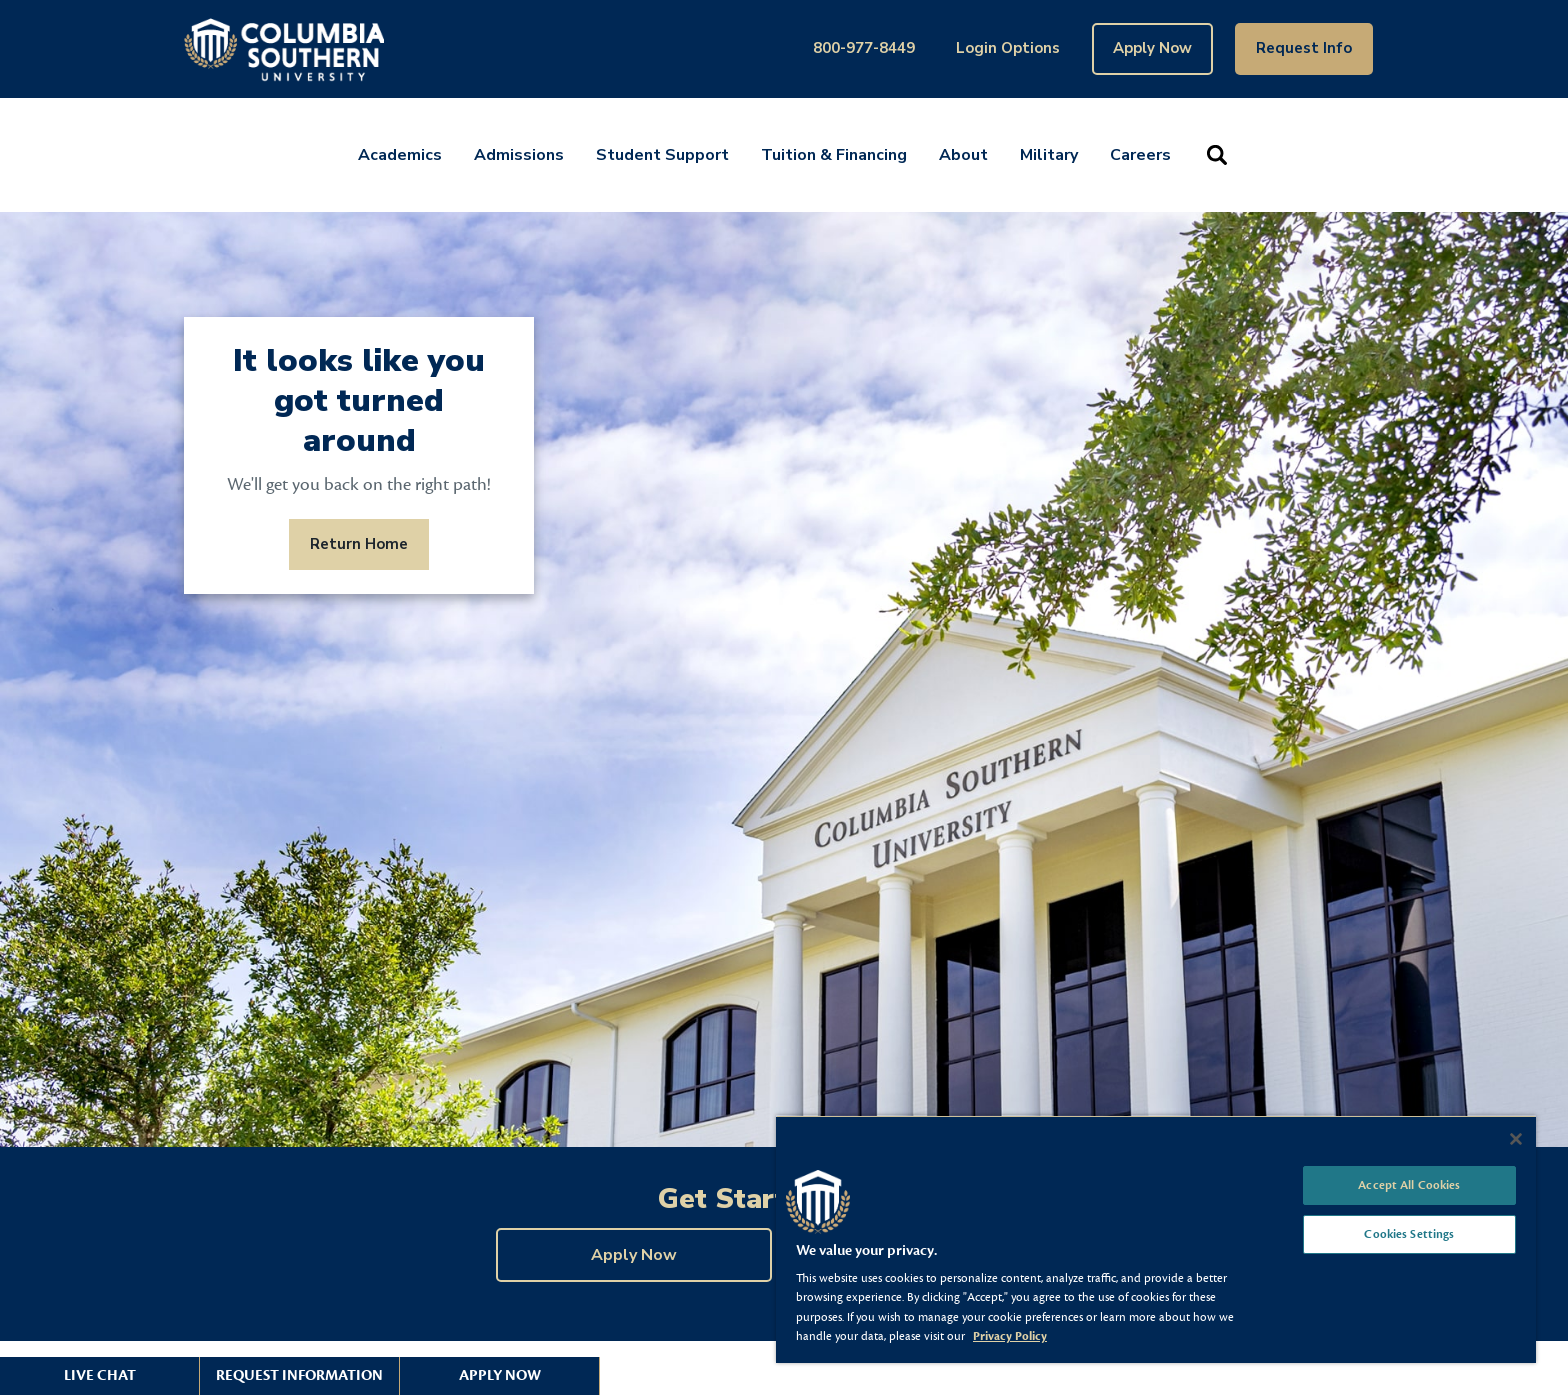 The image size is (1568, 1395). What do you see at coordinates (1409, 1234) in the screenshot?
I see `Cookies Settings` at bounding box center [1409, 1234].